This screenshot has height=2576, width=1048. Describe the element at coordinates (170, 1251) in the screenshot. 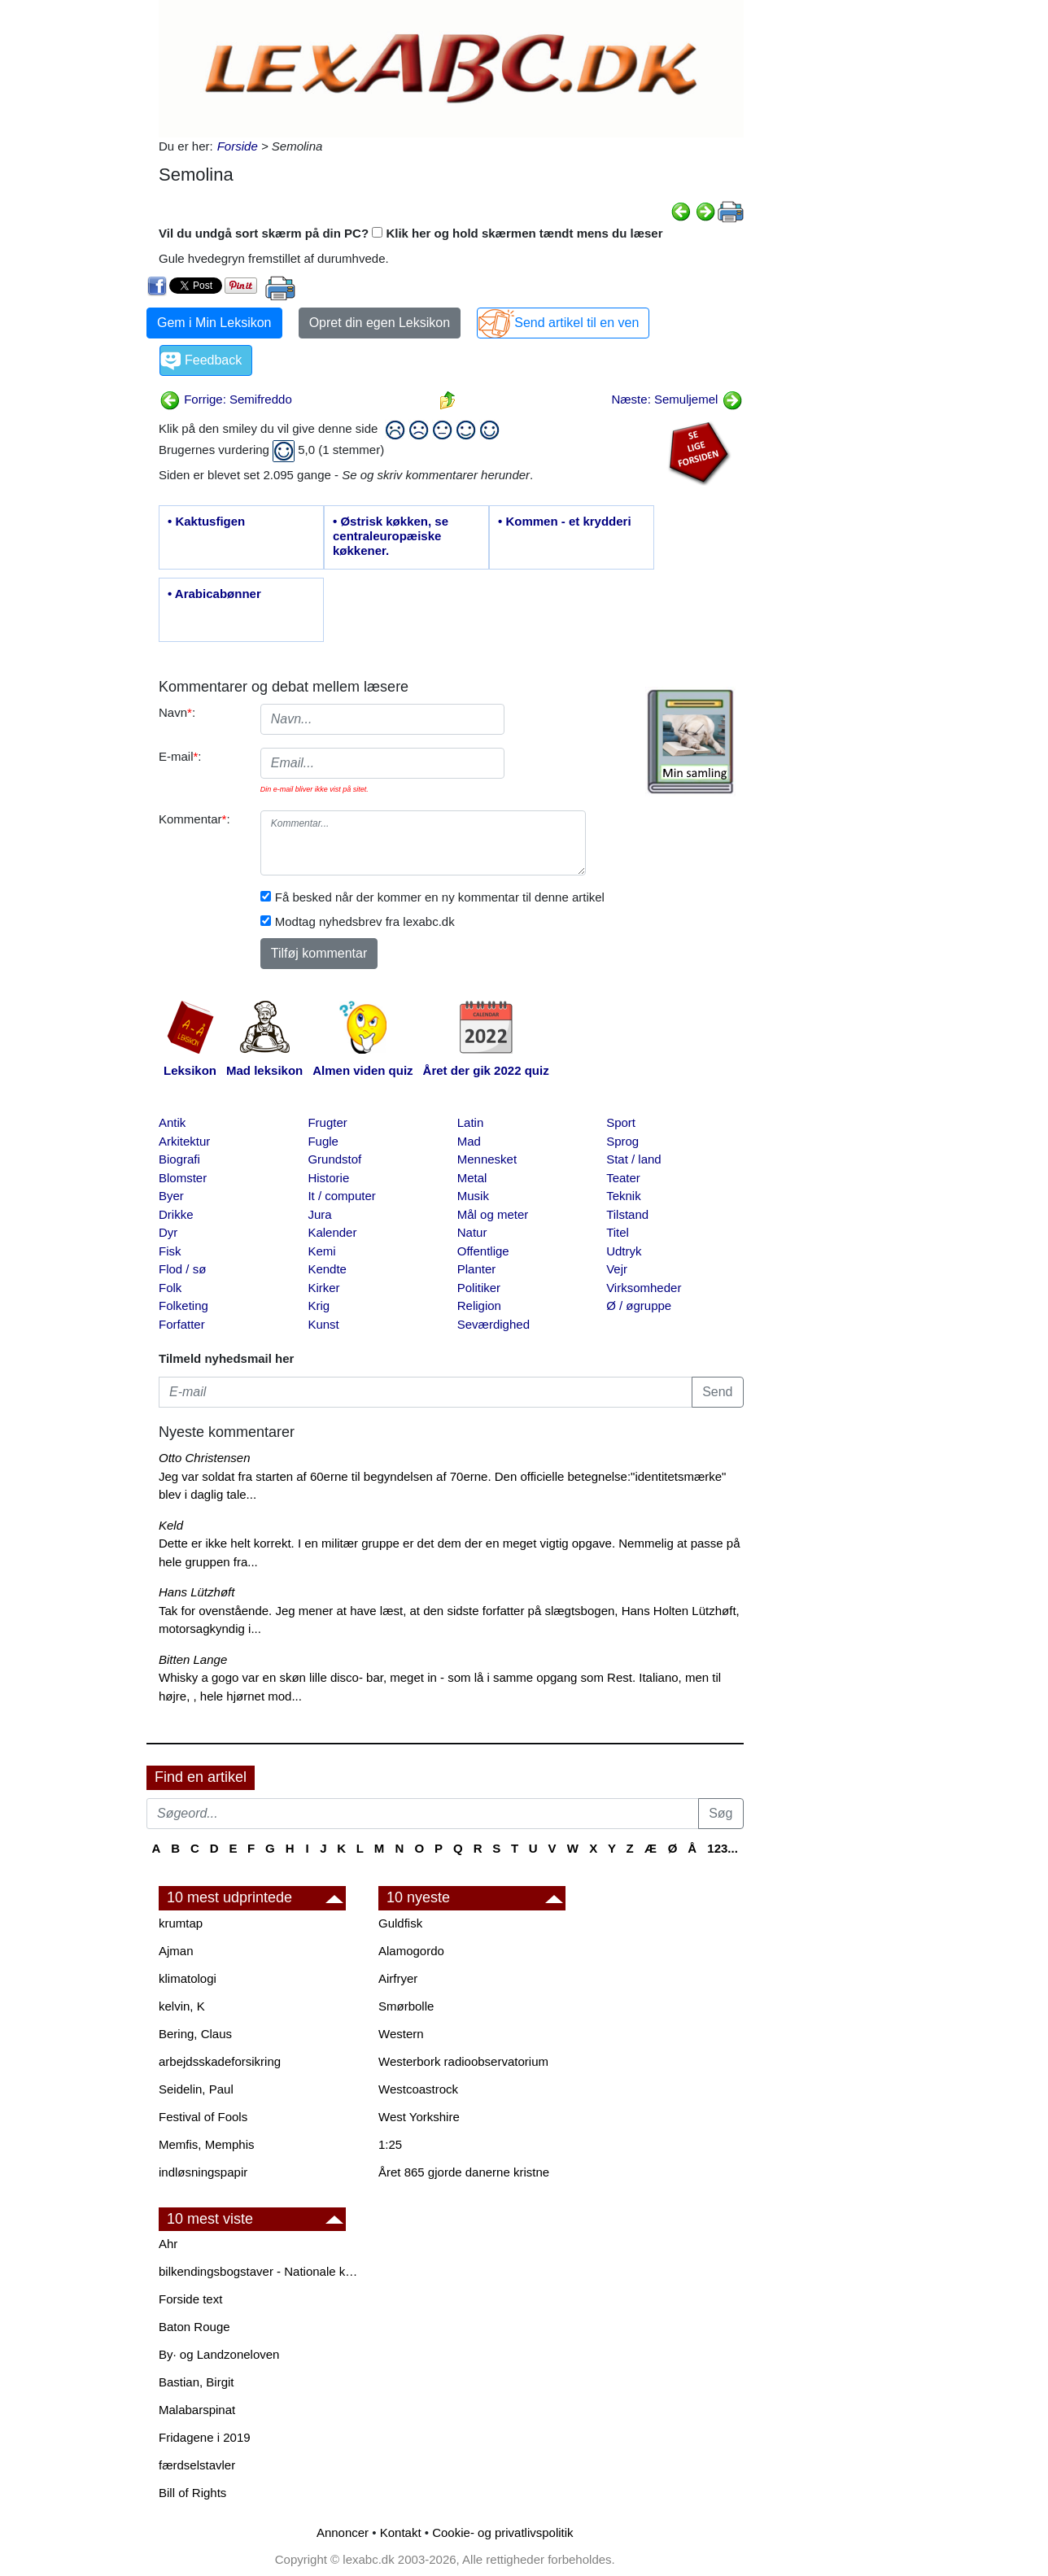

I see `Fisk` at that location.